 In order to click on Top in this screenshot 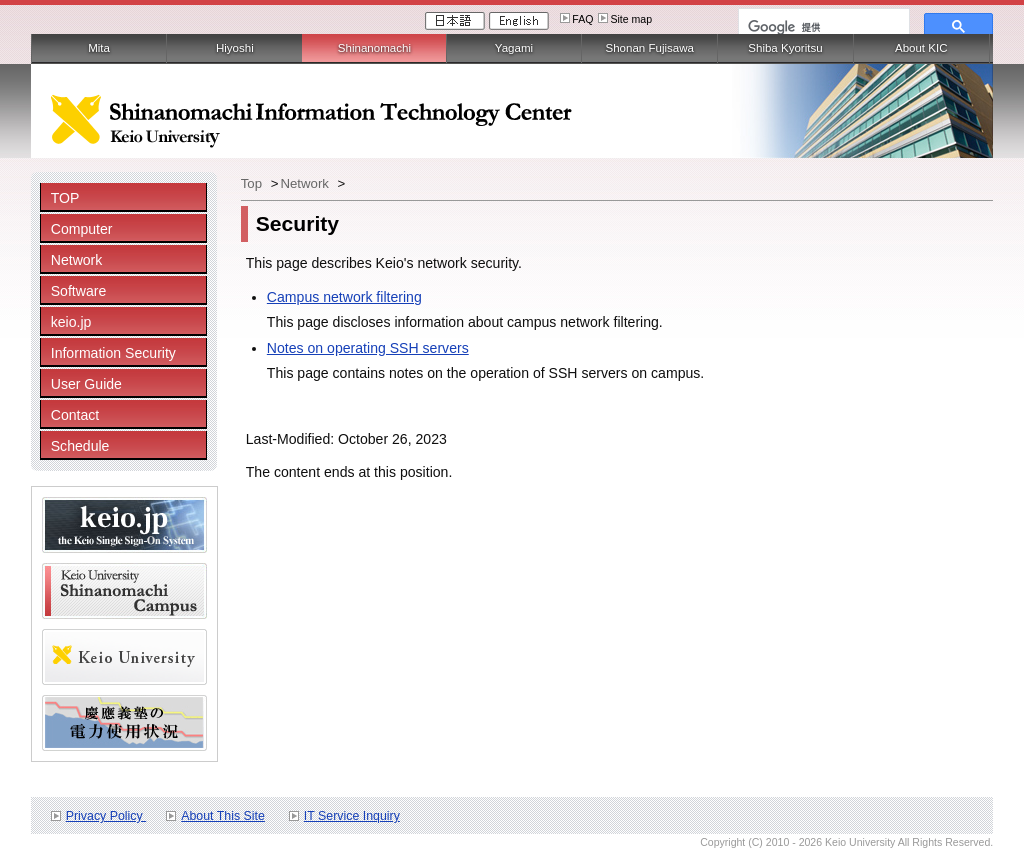, I will do `click(253, 183)`.